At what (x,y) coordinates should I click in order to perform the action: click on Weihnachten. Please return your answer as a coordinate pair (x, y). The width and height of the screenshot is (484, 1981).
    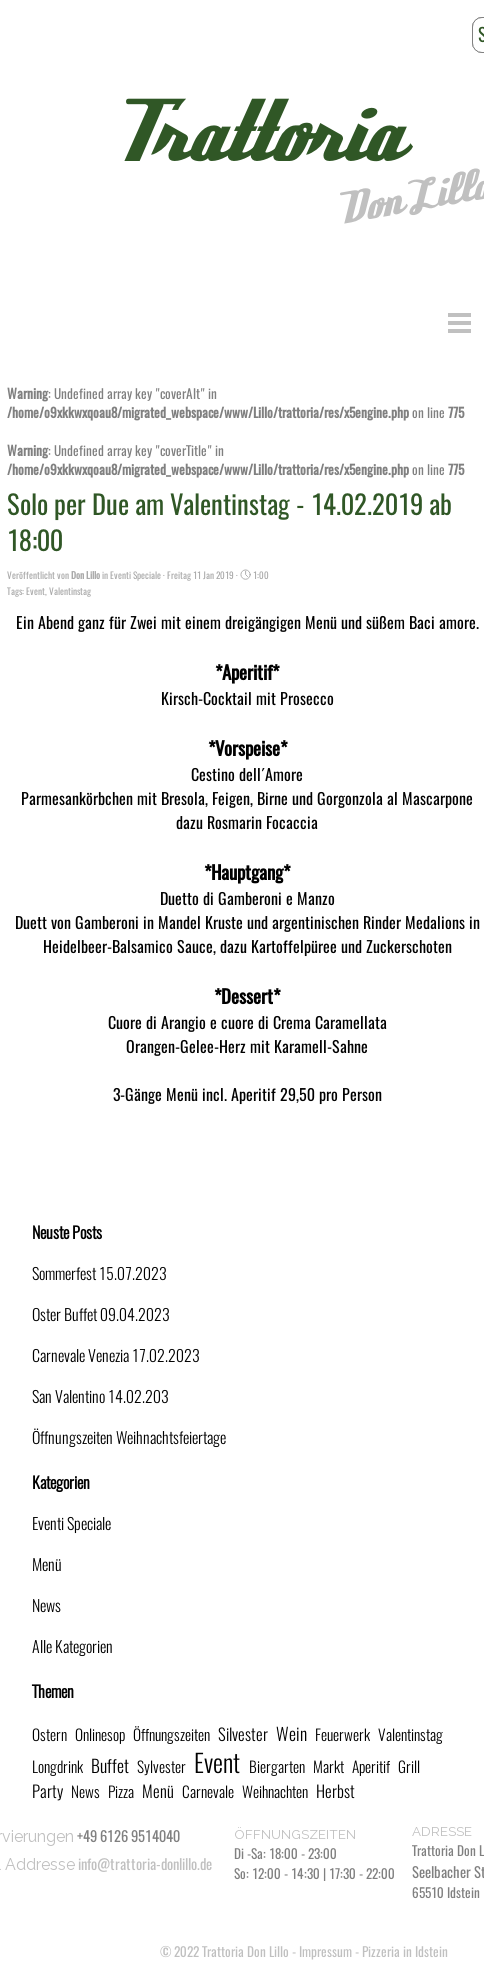
    Looking at the image, I should click on (275, 1791).